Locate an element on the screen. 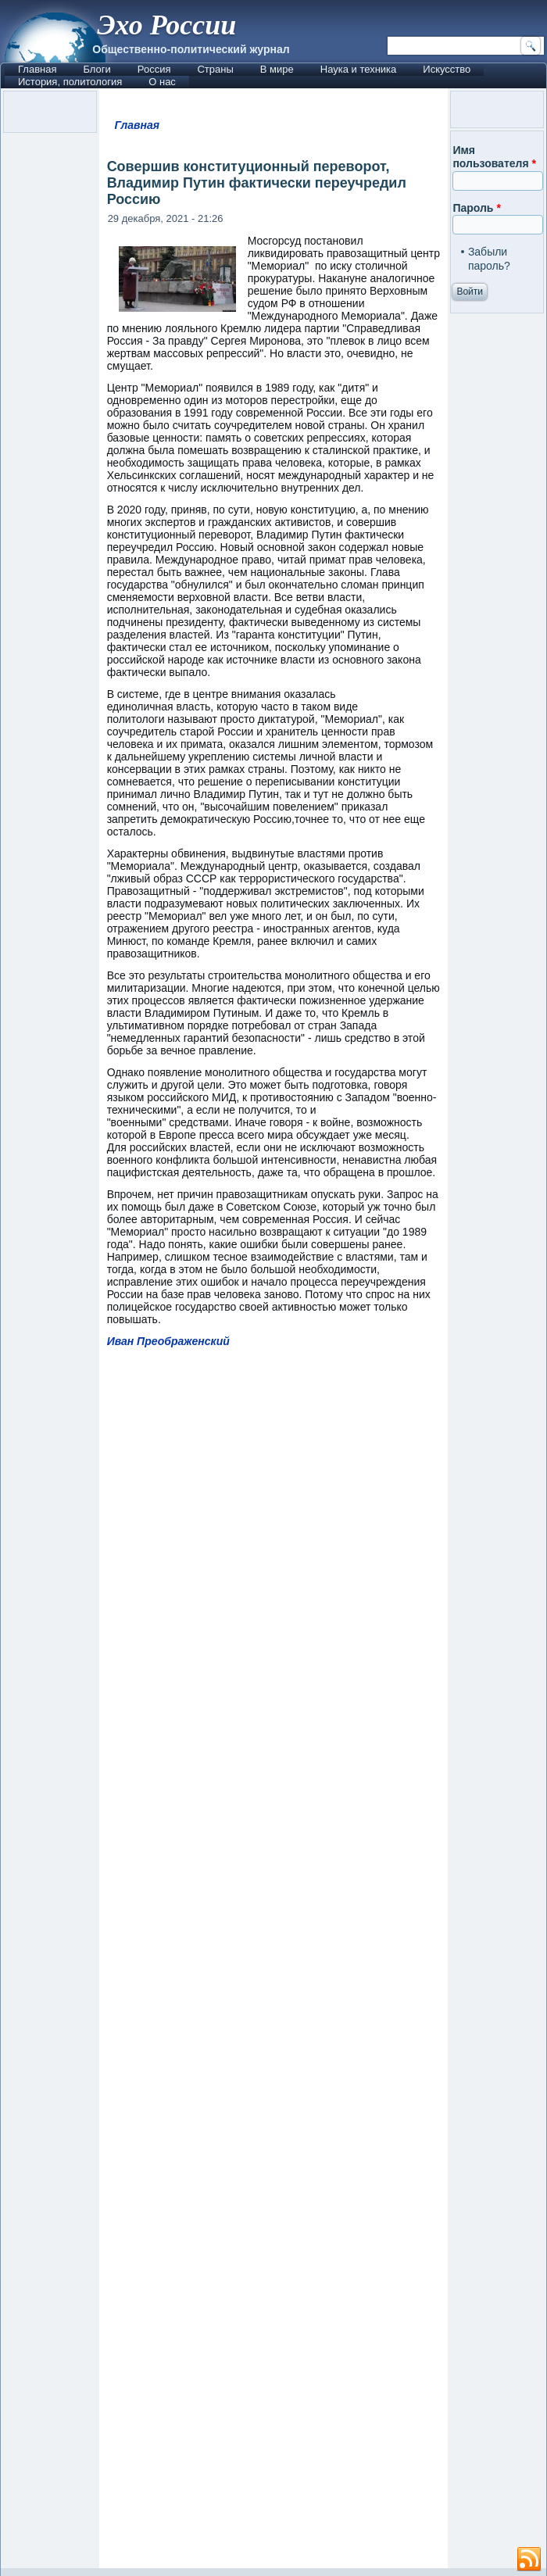 Image resolution: width=547 pixels, height=2576 pixels. Эхо России is located at coordinates (166, 25).